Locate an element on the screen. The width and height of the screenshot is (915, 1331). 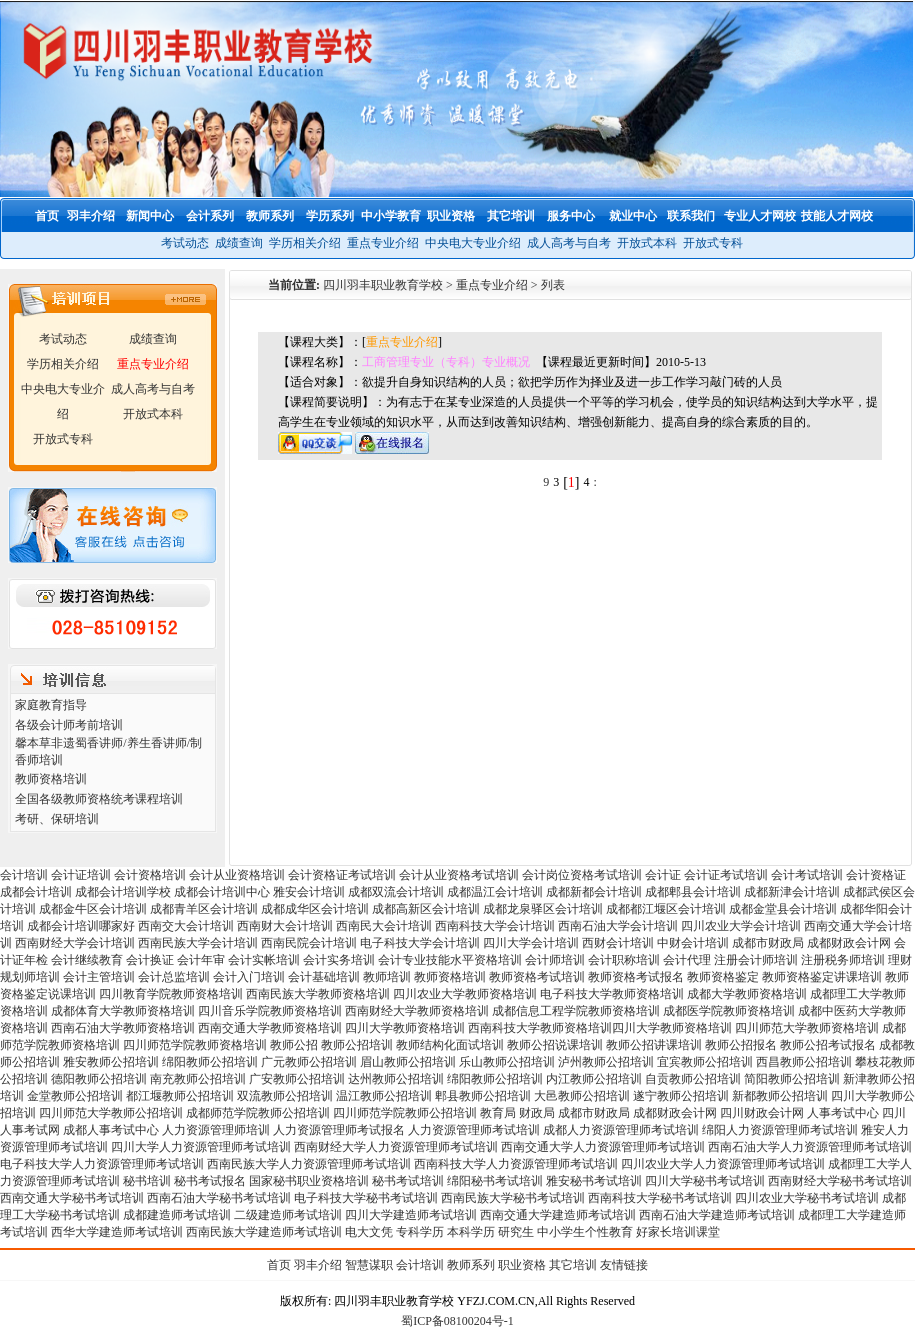
西南交通大学秘书考试培训 is located at coordinates (72, 1198).